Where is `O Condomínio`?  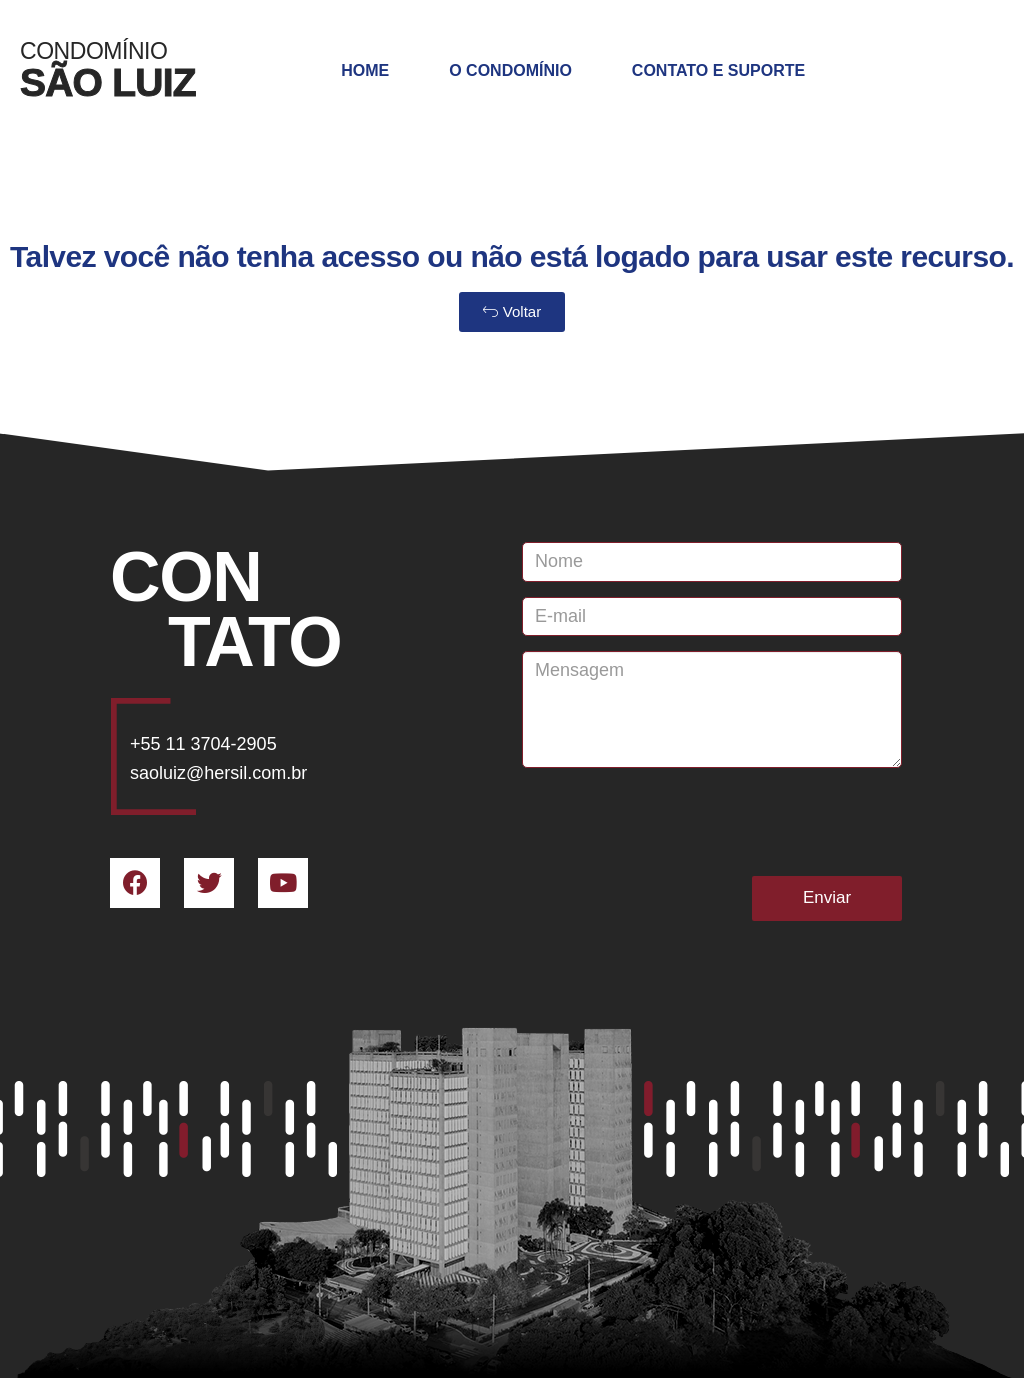
O Condomínio is located at coordinates (510, 70).